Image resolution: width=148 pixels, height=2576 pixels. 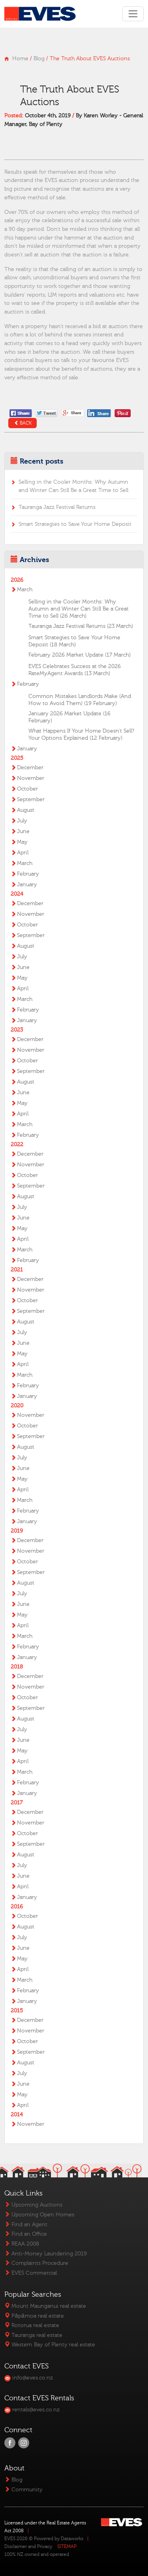 I want to click on Upcoming Auctions, so click(x=33, y=2204).